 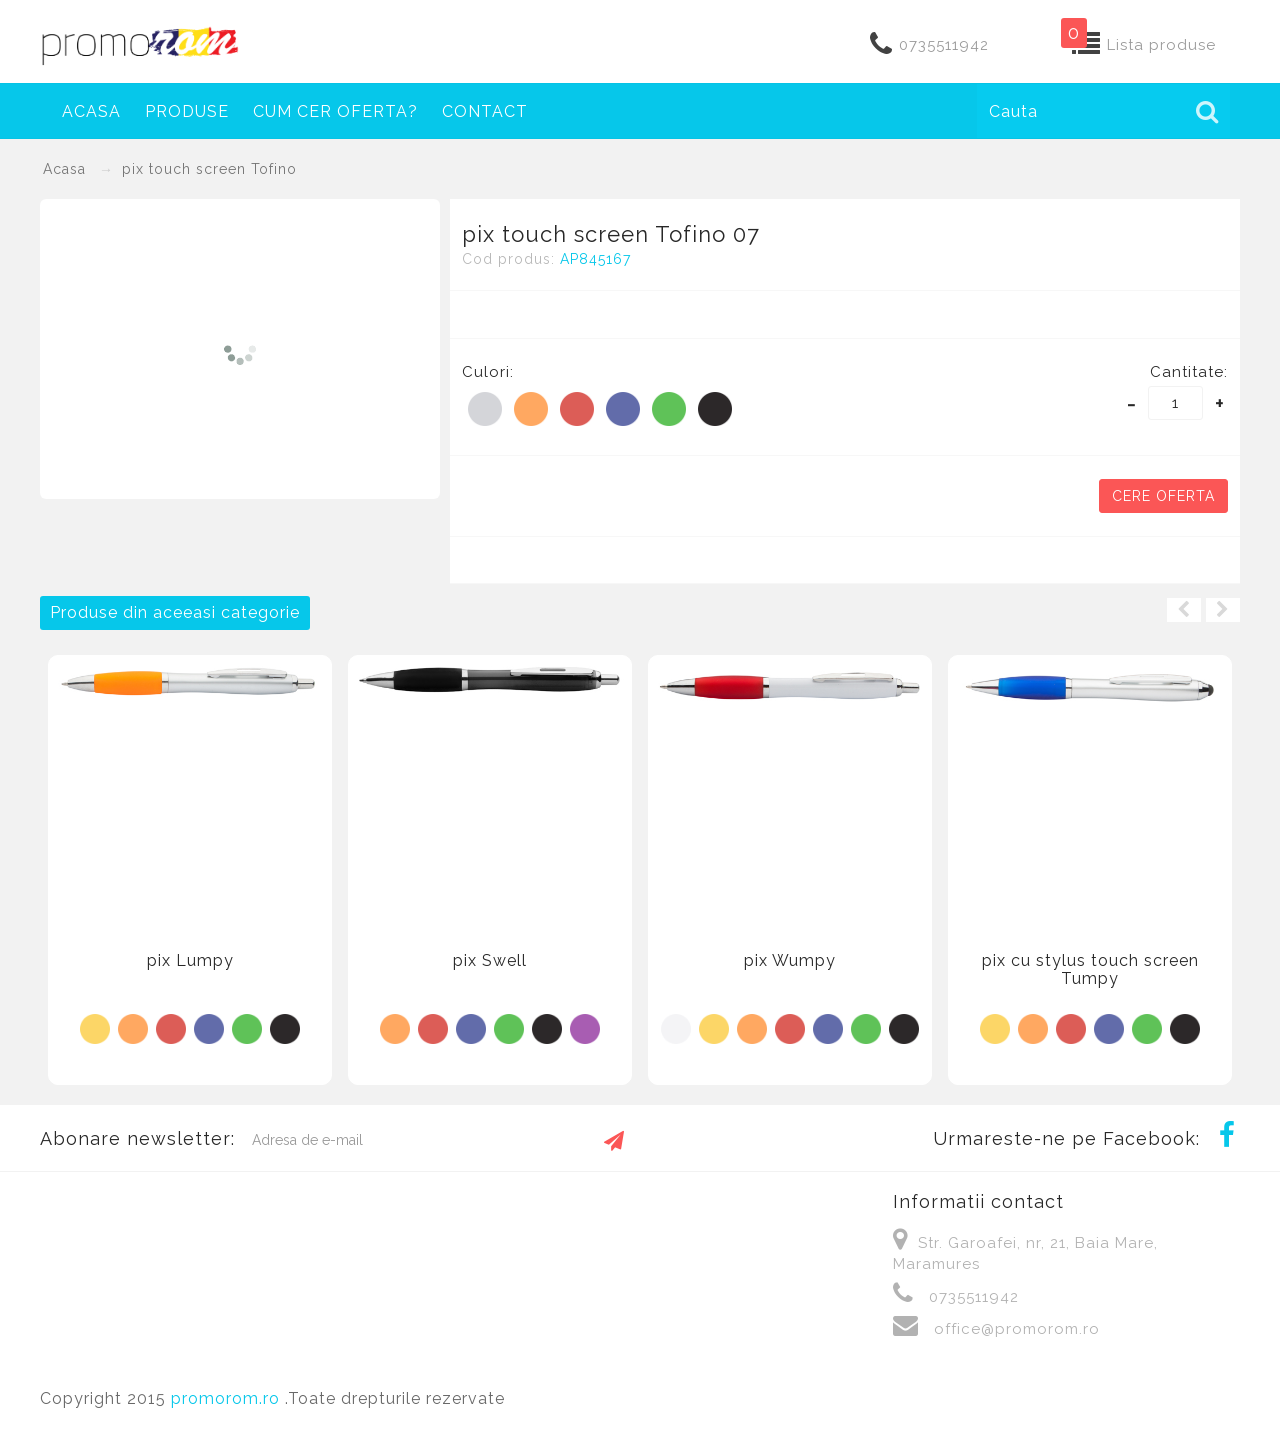 I want to click on Cum cer oferta?, so click(x=335, y=111).